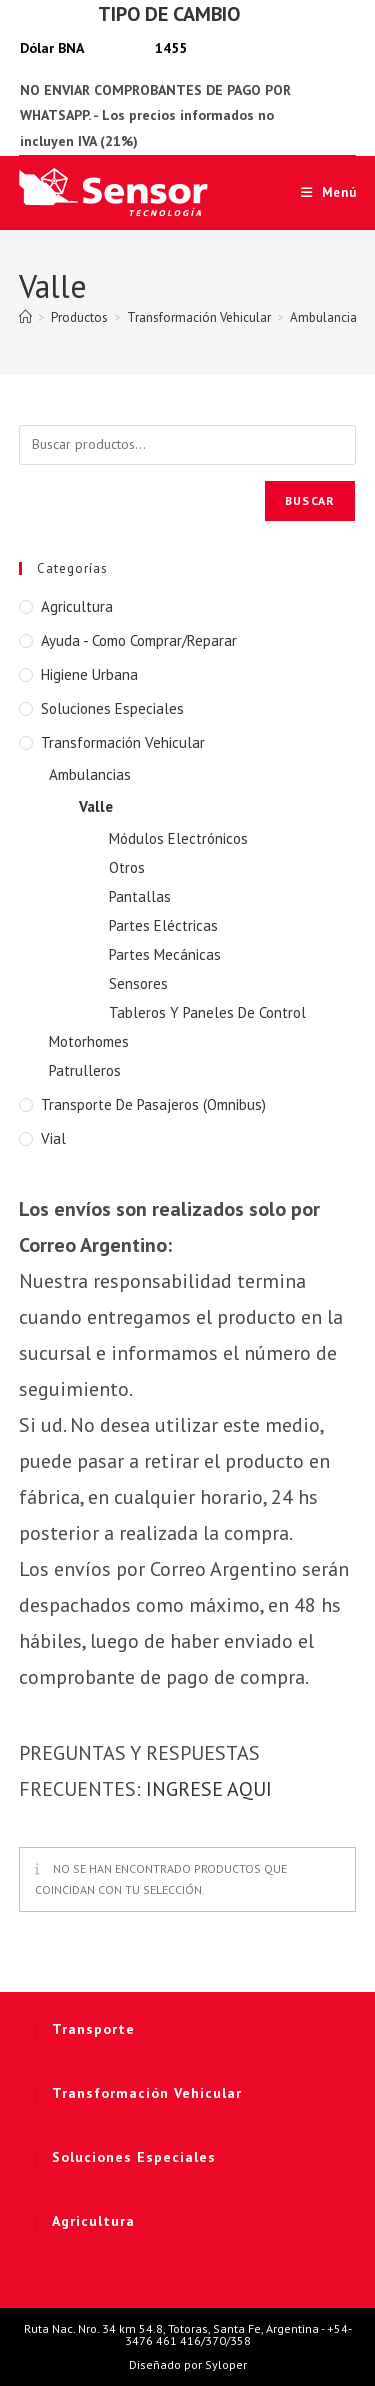  I want to click on [Inicio], so click(25, 317).